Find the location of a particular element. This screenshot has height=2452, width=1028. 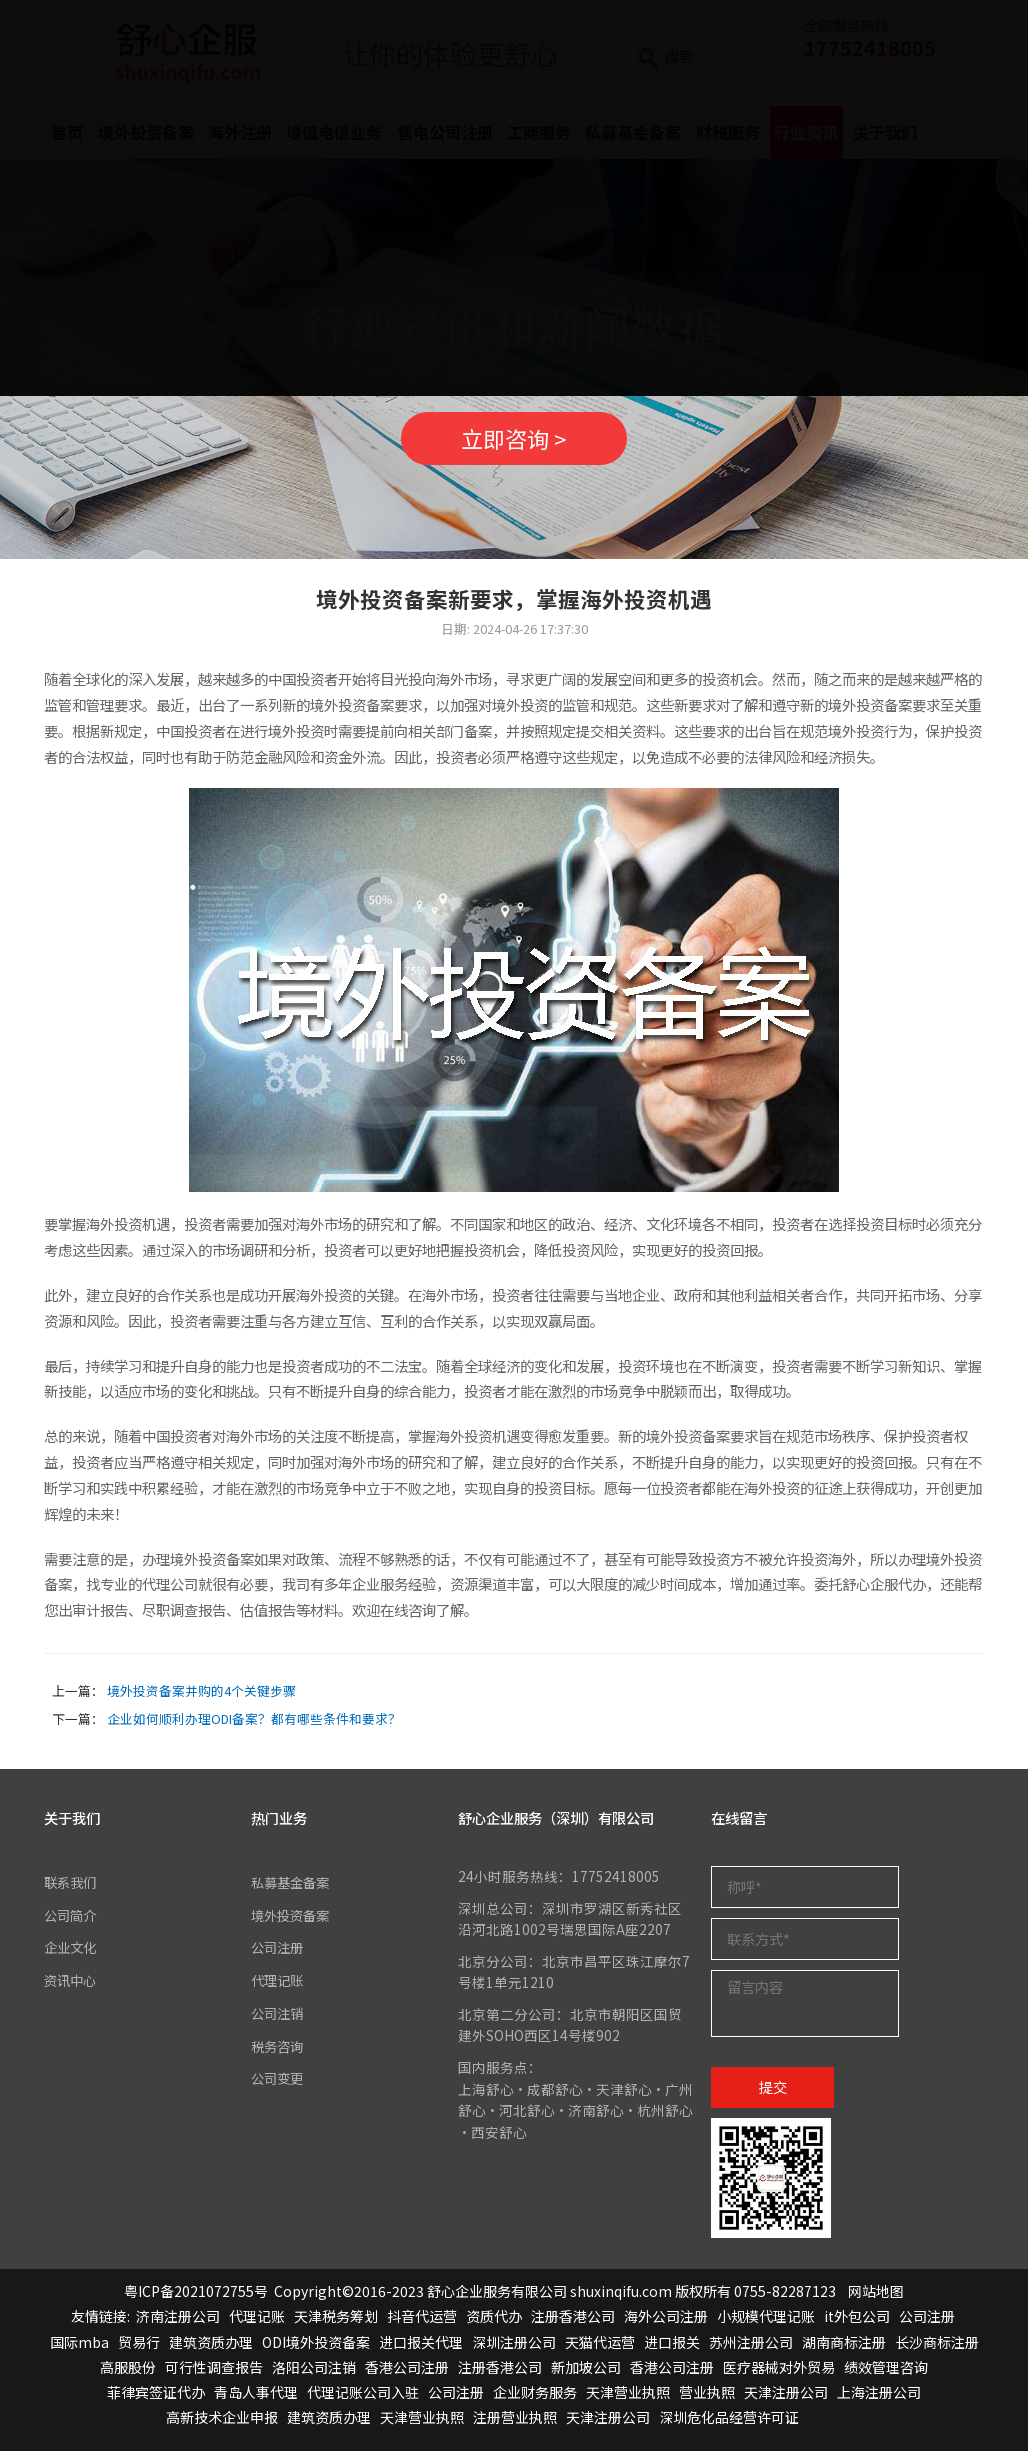

国际mba is located at coordinates (79, 2343).